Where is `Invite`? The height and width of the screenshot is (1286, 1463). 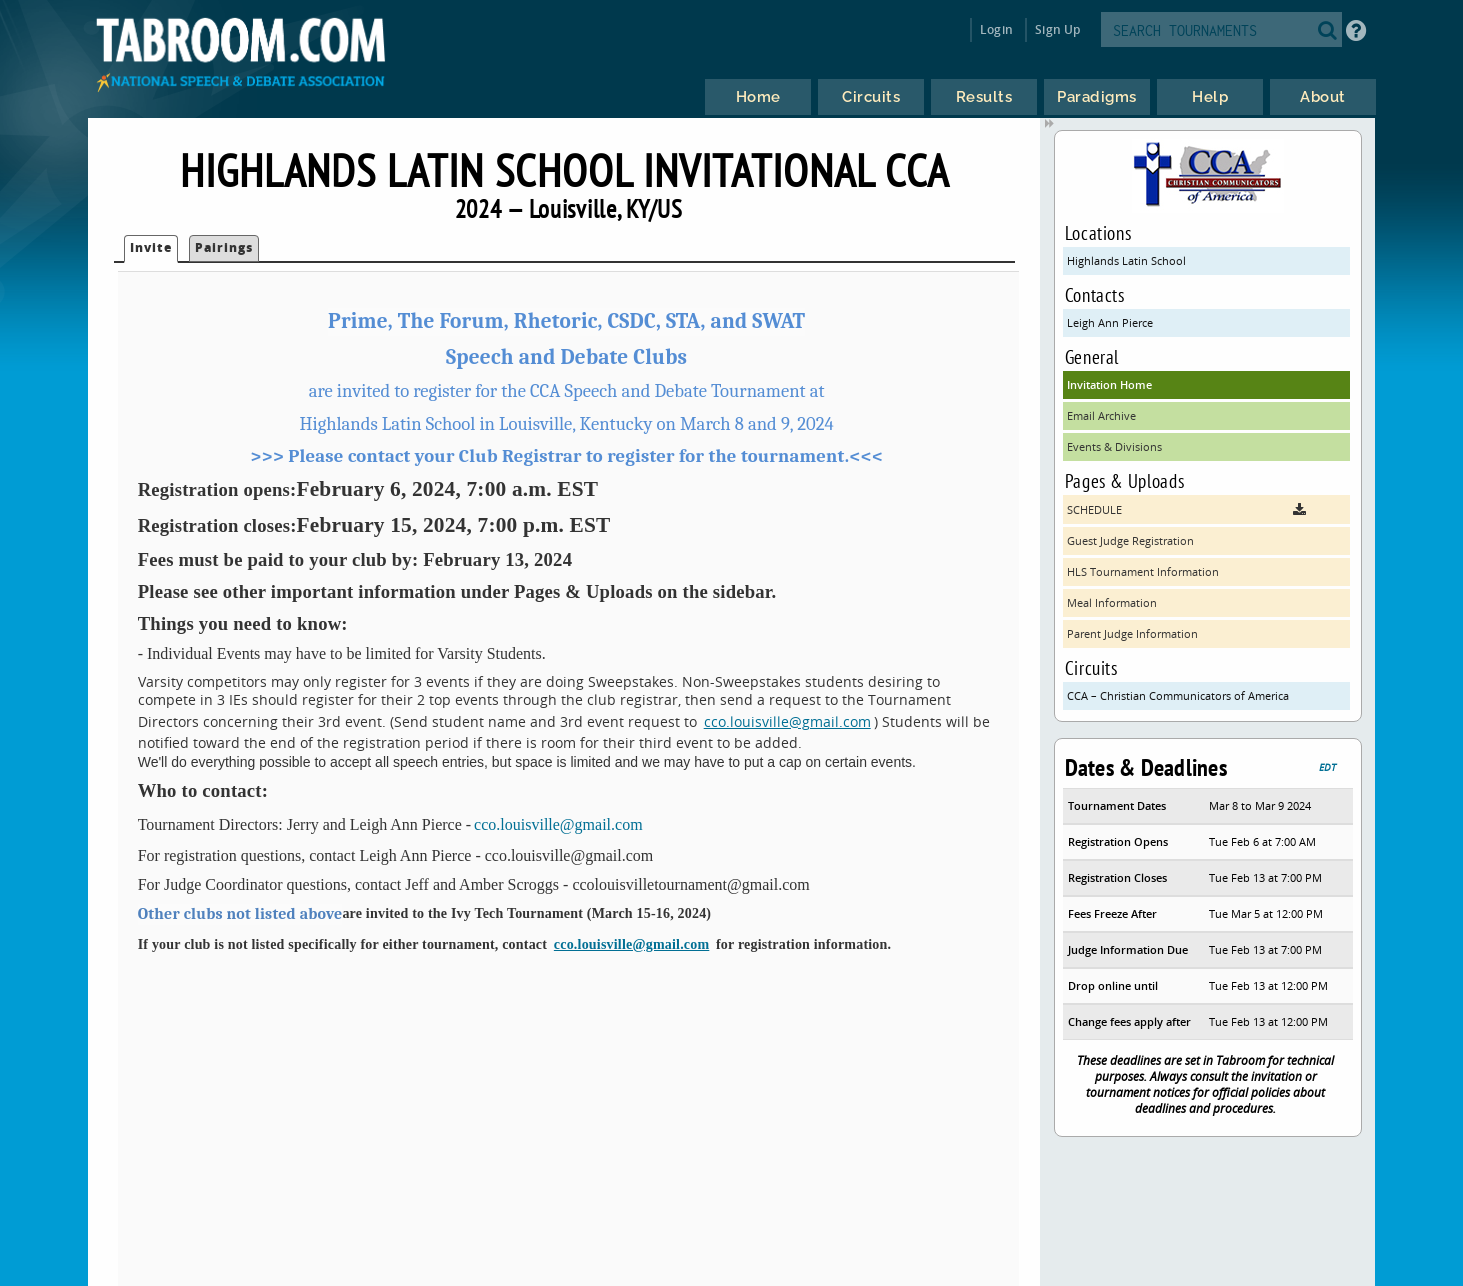 Invite is located at coordinates (151, 247).